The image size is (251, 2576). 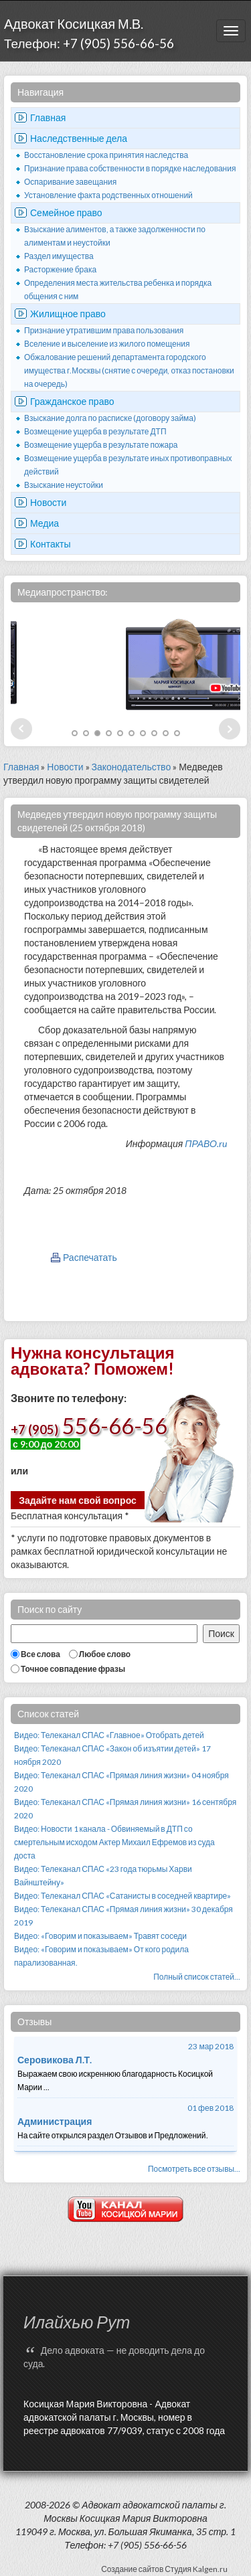 I want to click on Видео: Телеканал СПАС «23 года тюрьмы Харви Вайнштейну», so click(x=103, y=1875).